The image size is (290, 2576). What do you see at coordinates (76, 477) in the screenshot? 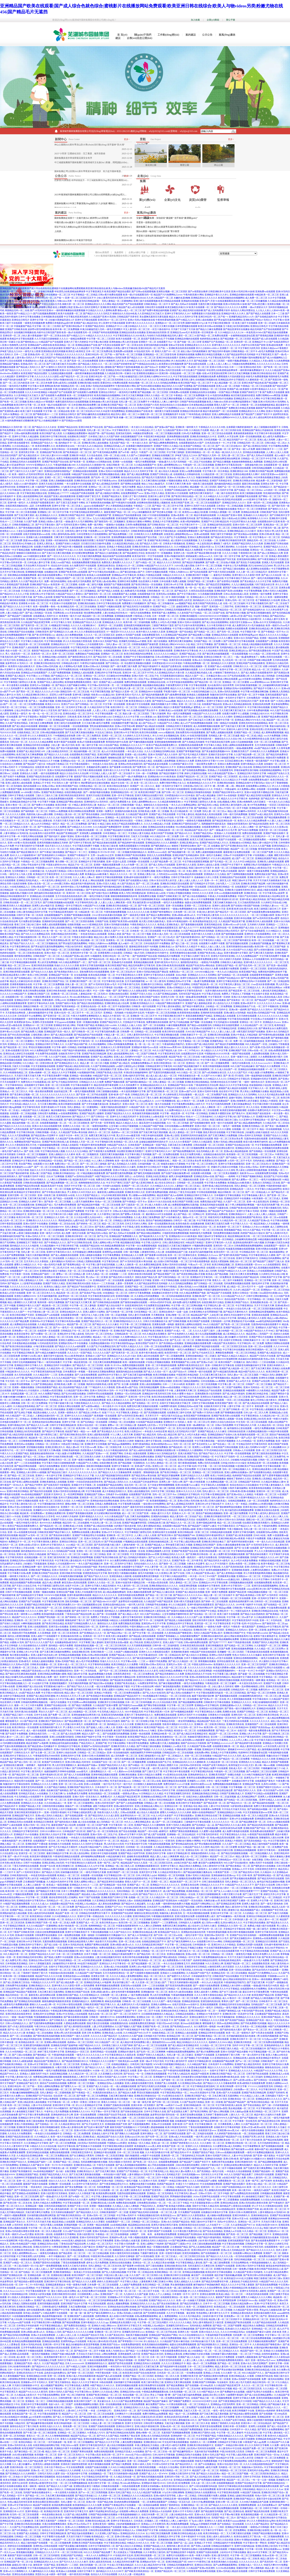
I see `午夜精品福利视频在线观看` at bounding box center [76, 477].